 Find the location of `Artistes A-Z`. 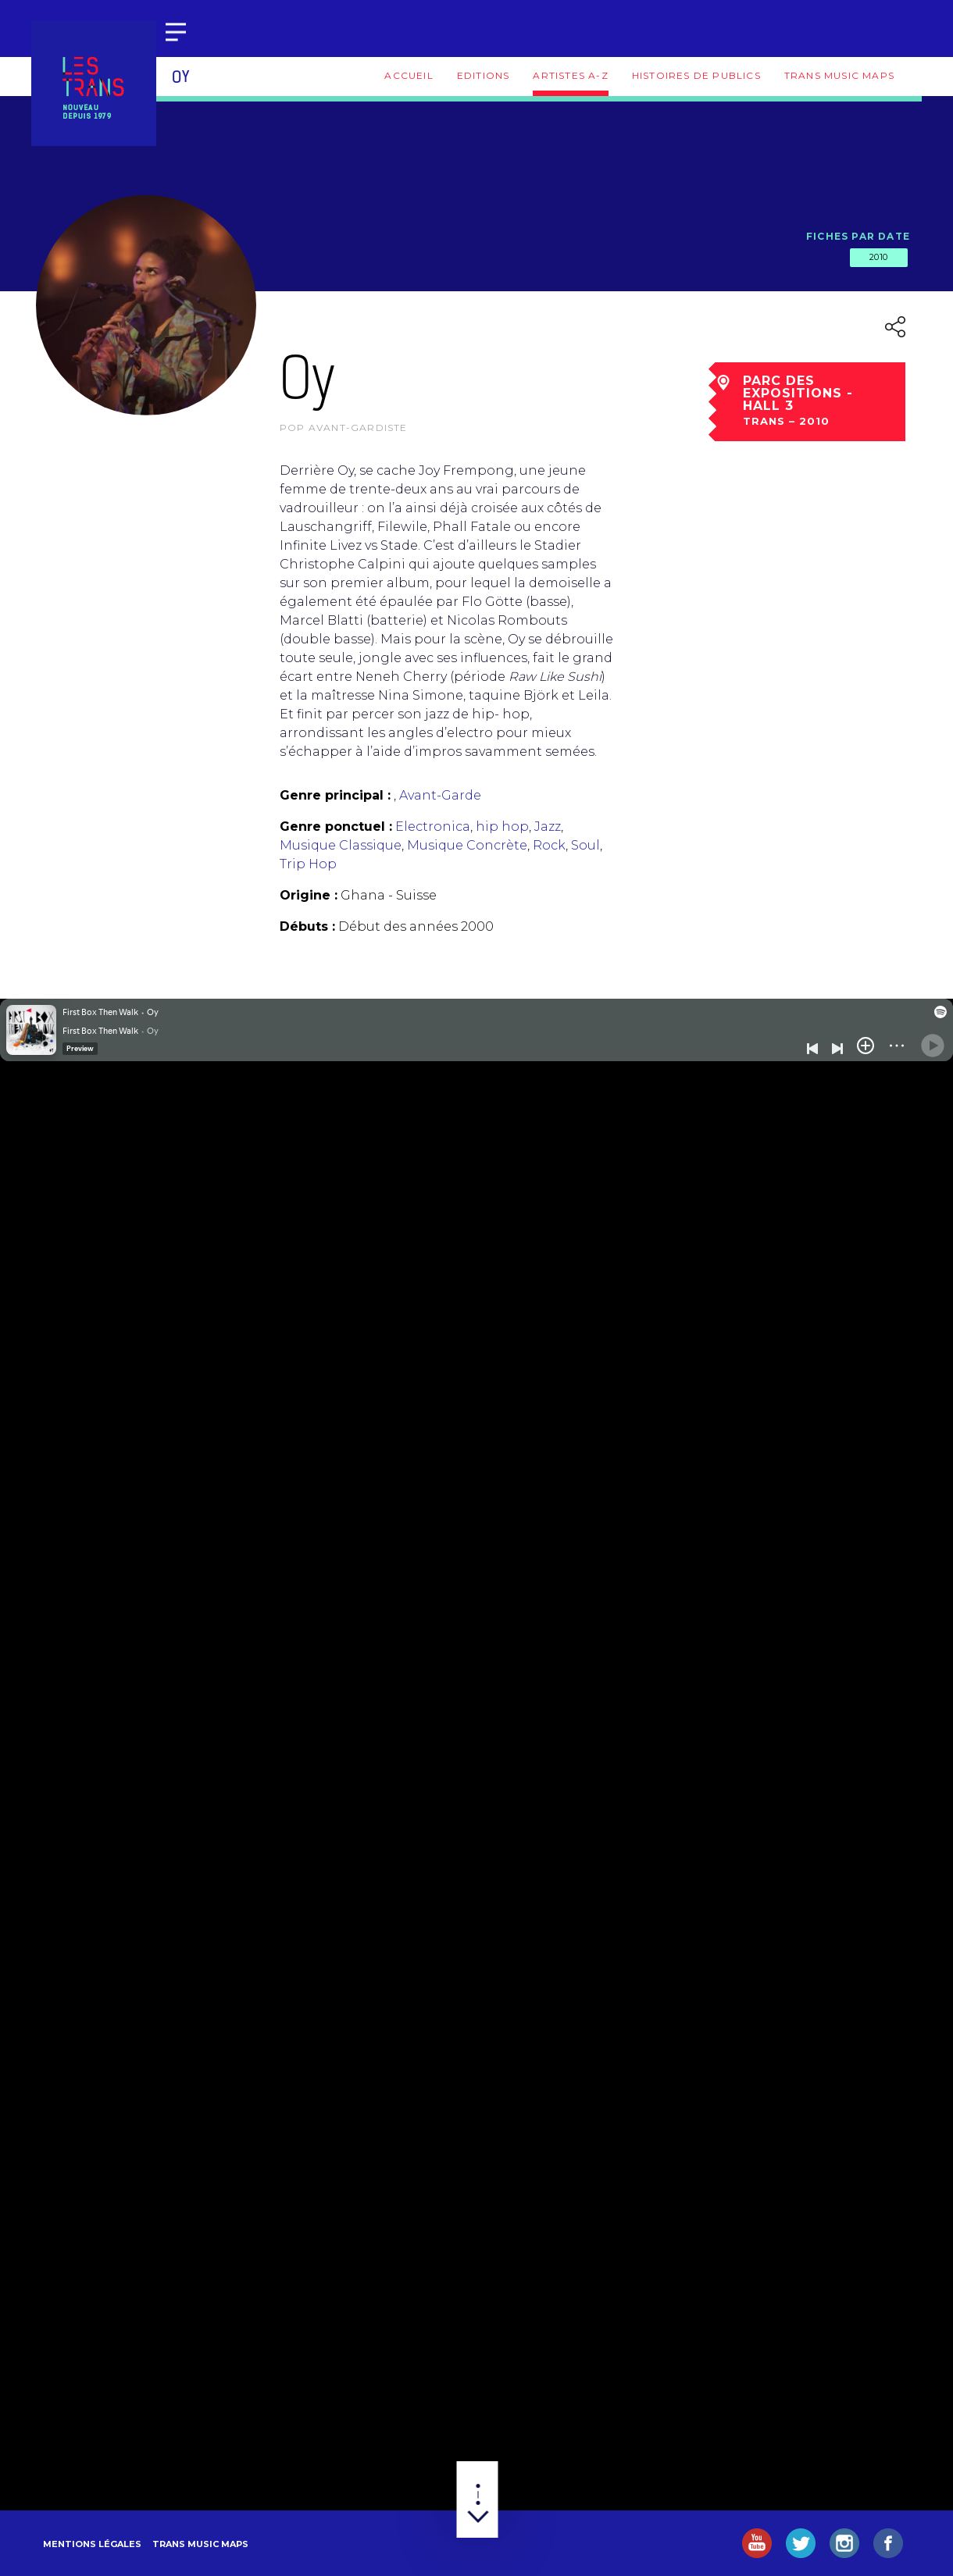

Artistes A-Z is located at coordinates (570, 75).